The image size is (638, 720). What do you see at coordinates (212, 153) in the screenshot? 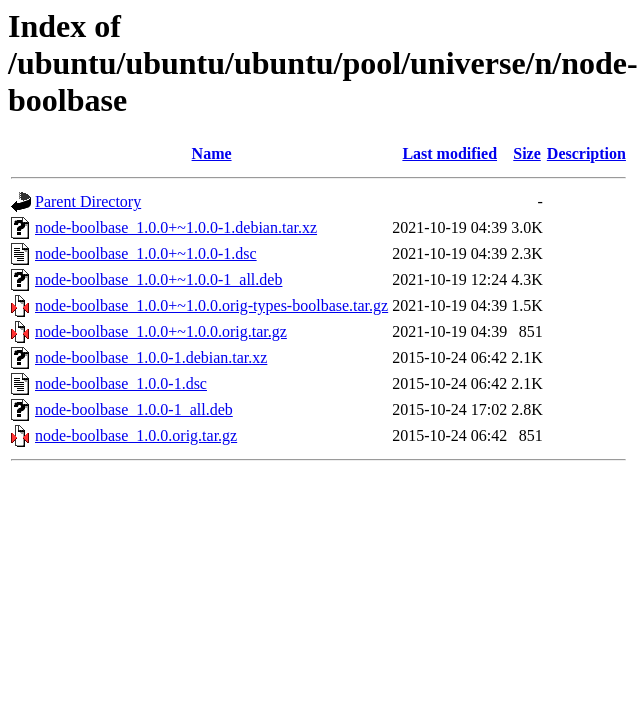
I see `Name` at bounding box center [212, 153].